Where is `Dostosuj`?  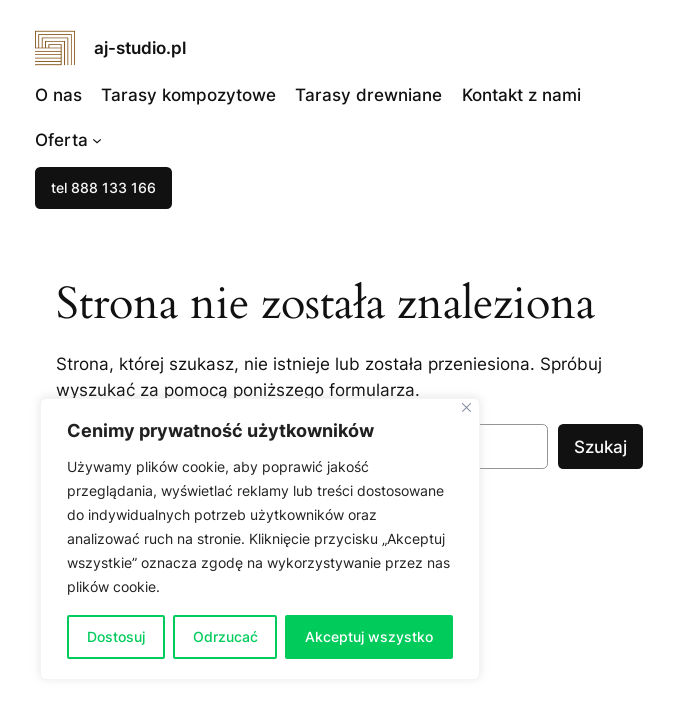
Dostosuj is located at coordinates (116, 636).